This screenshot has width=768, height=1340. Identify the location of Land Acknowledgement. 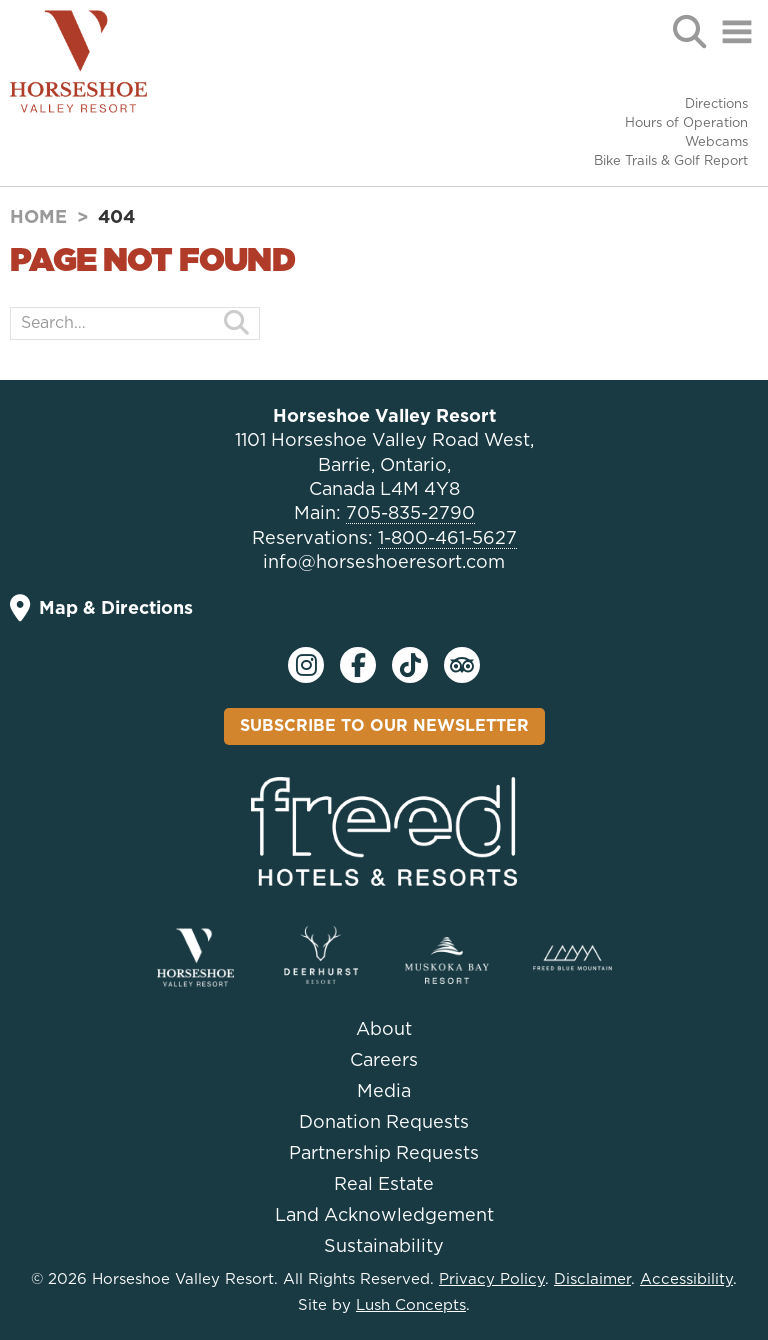
(384, 1216).